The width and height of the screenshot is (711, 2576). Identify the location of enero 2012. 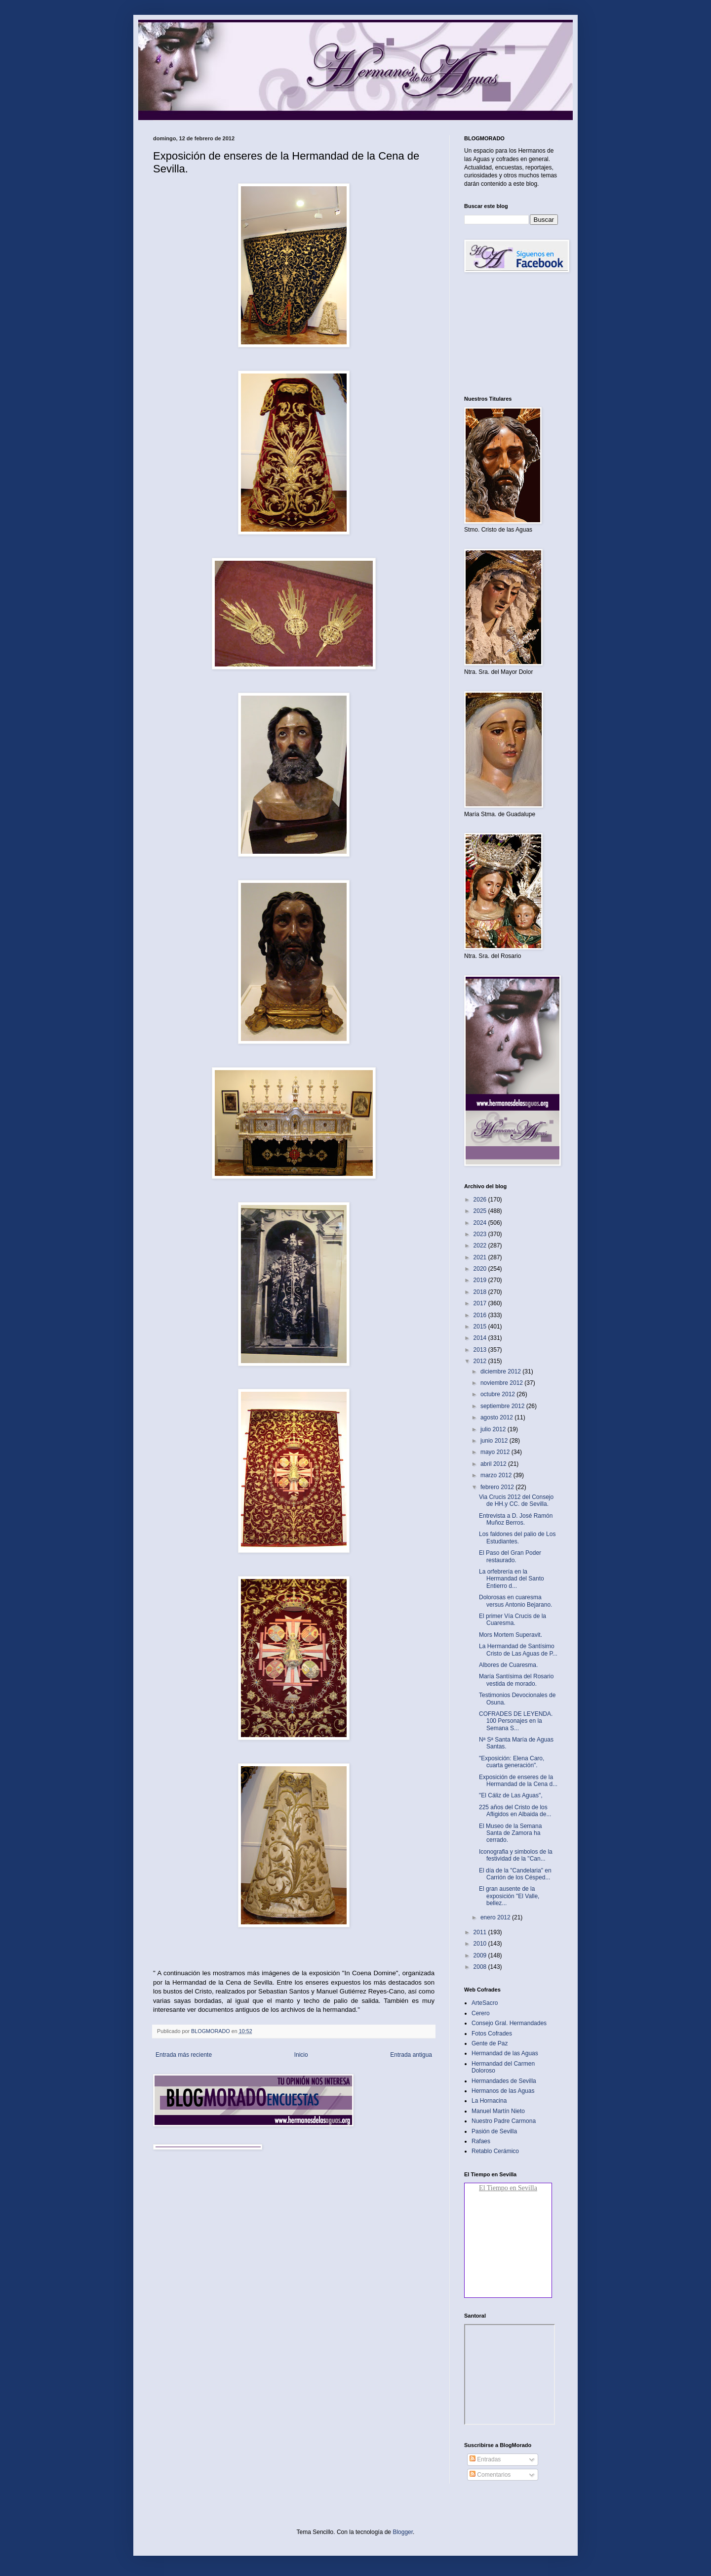
(496, 1917).